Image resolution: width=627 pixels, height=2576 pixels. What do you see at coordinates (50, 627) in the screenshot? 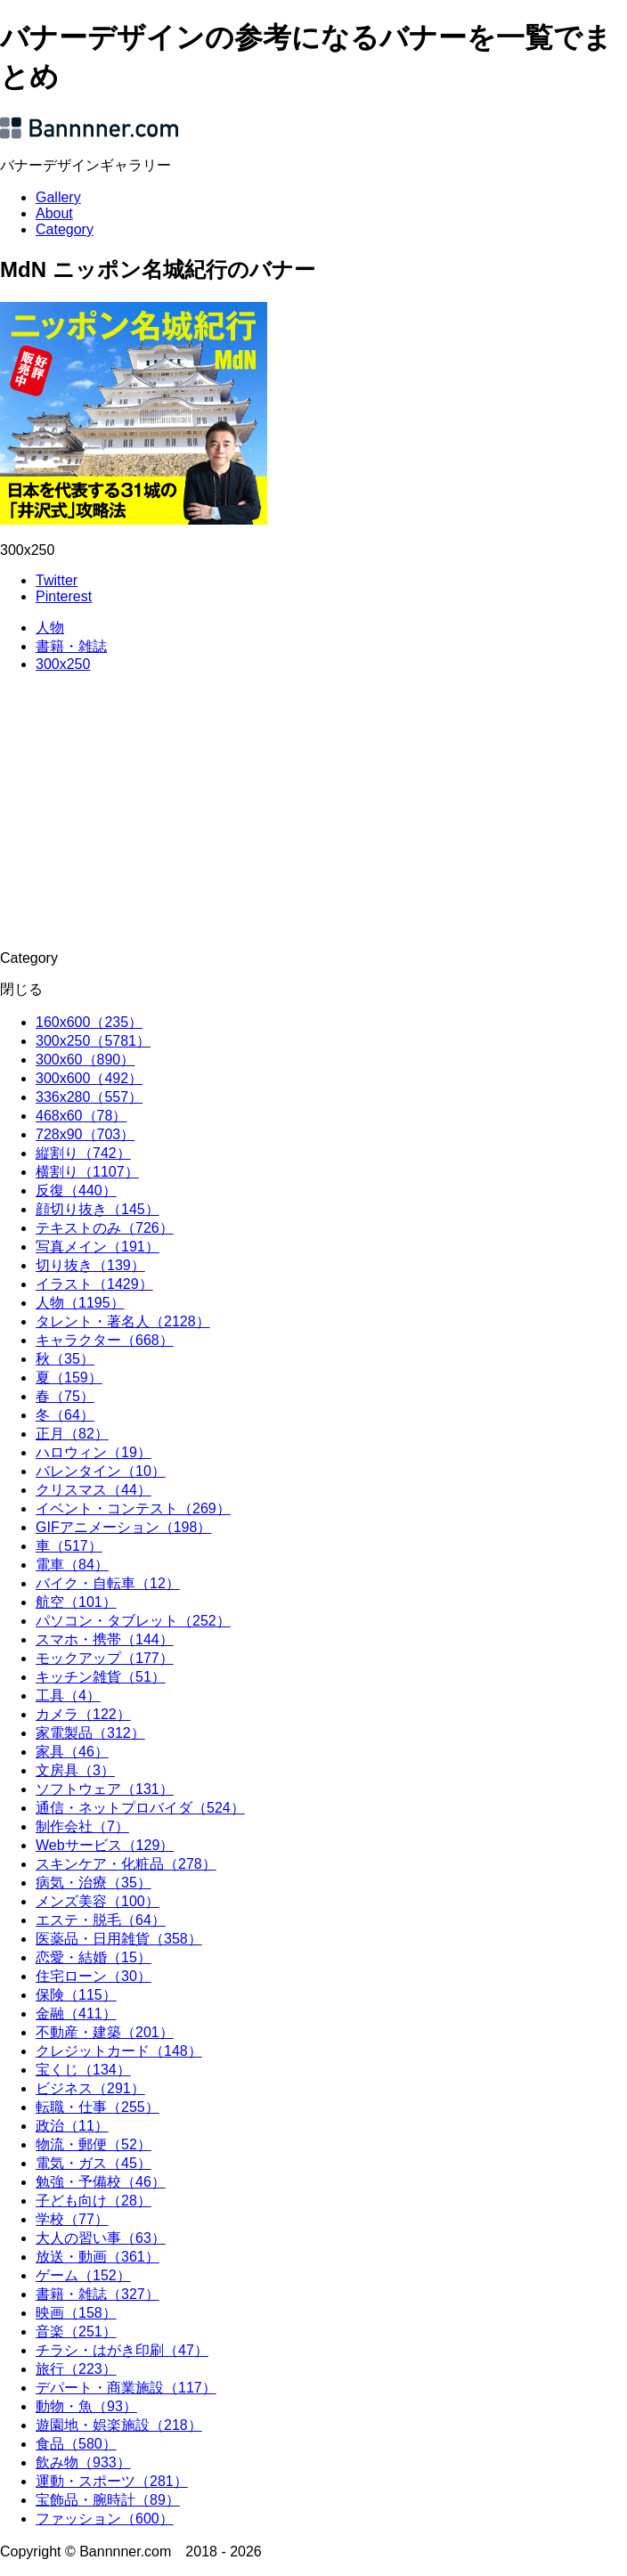
I see `人物` at bounding box center [50, 627].